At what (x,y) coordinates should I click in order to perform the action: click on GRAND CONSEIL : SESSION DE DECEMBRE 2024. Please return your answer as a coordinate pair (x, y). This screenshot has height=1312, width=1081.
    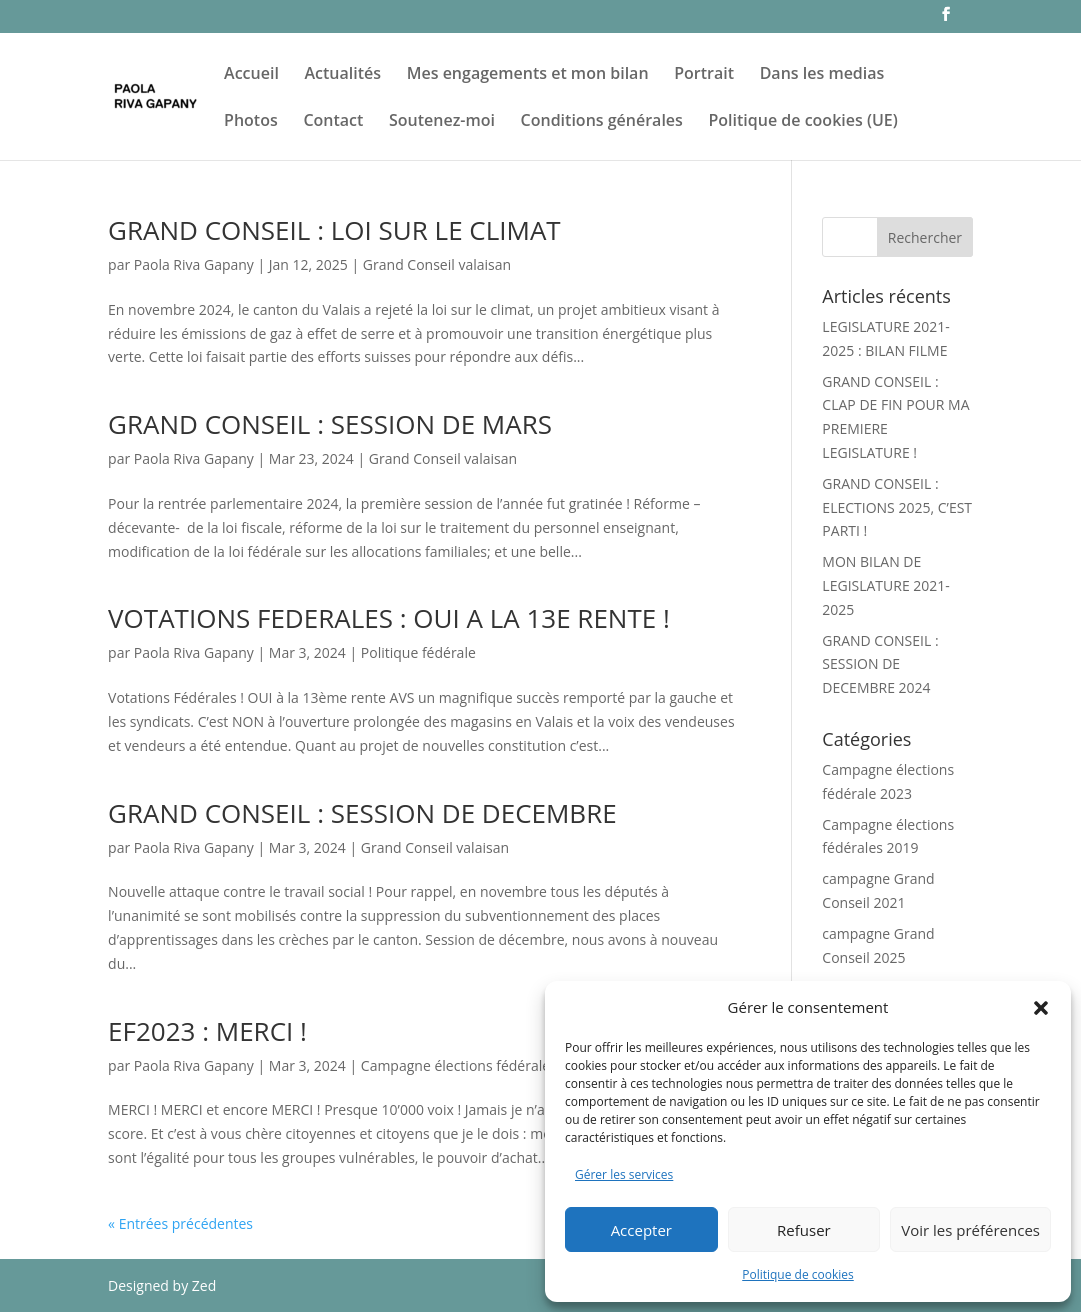
    Looking at the image, I should click on (880, 664).